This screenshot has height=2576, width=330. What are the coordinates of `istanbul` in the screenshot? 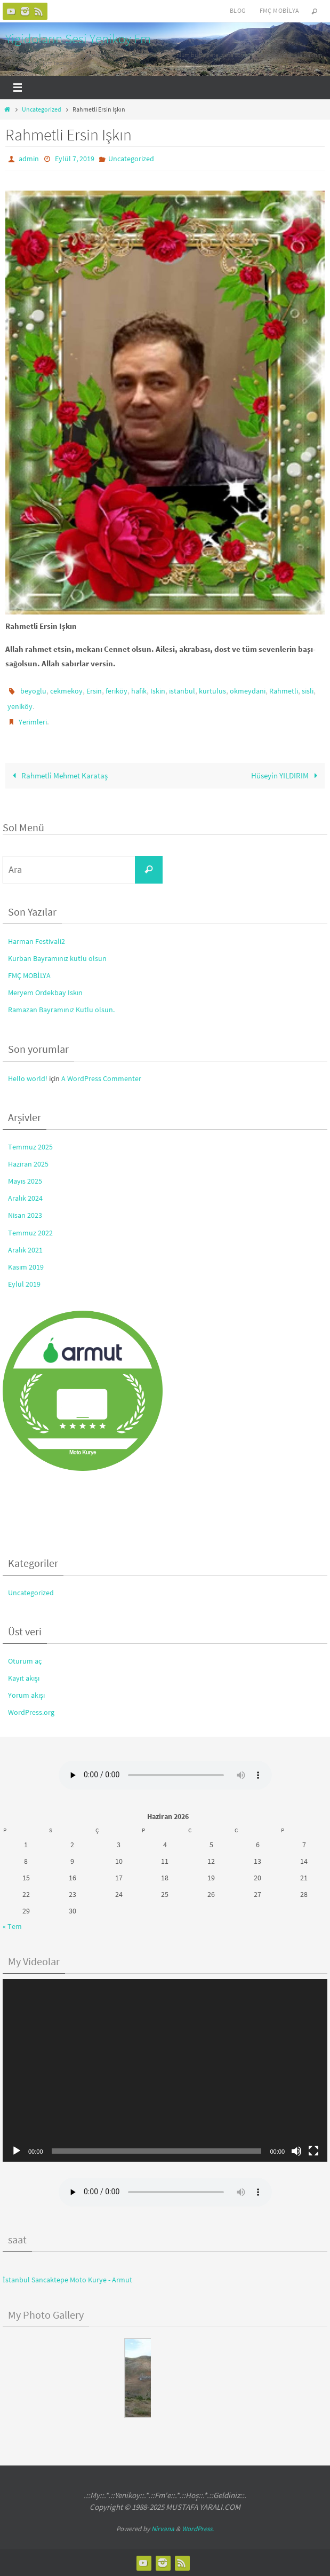 It's located at (182, 691).